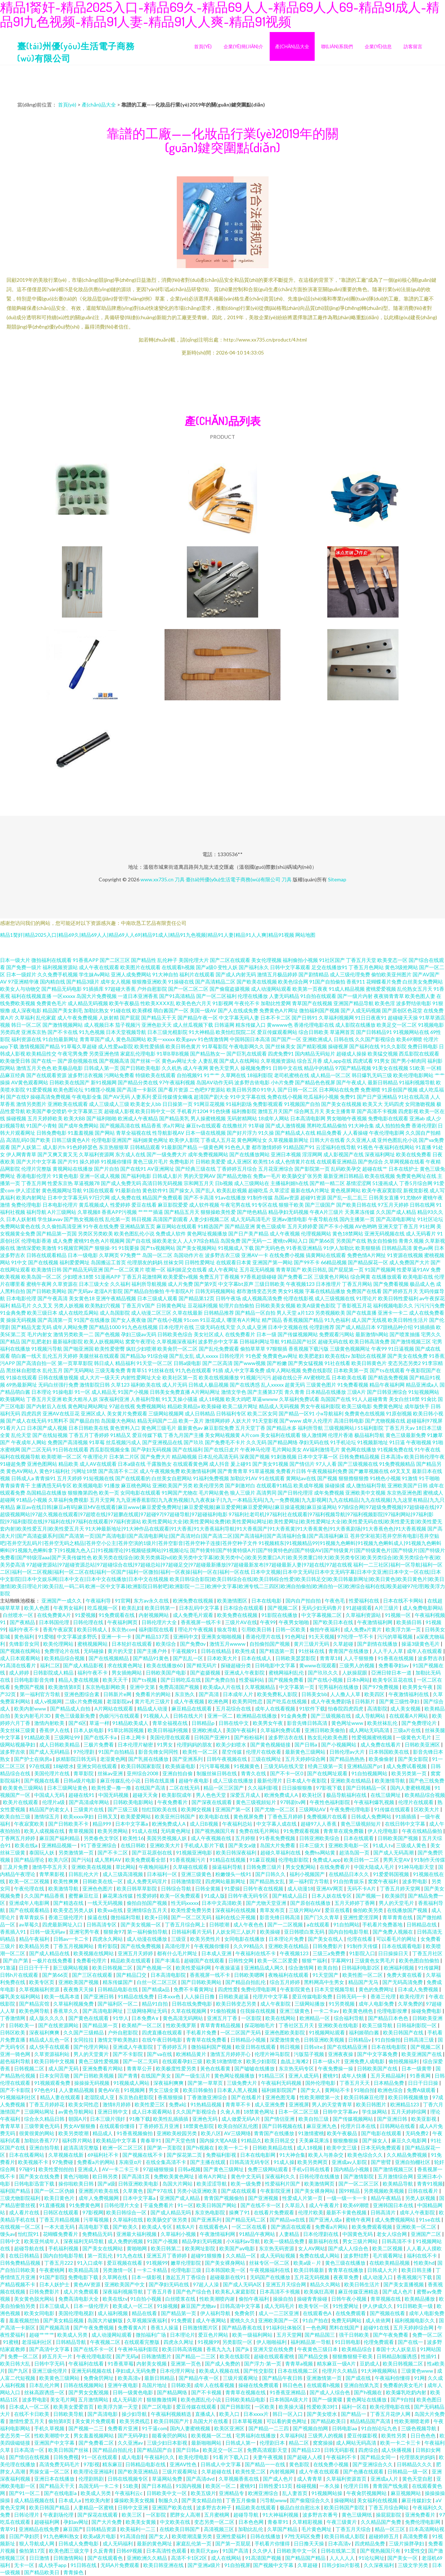 The width and height of the screenshot is (445, 2576). I want to click on 在线播放观看, so click(387, 1277).